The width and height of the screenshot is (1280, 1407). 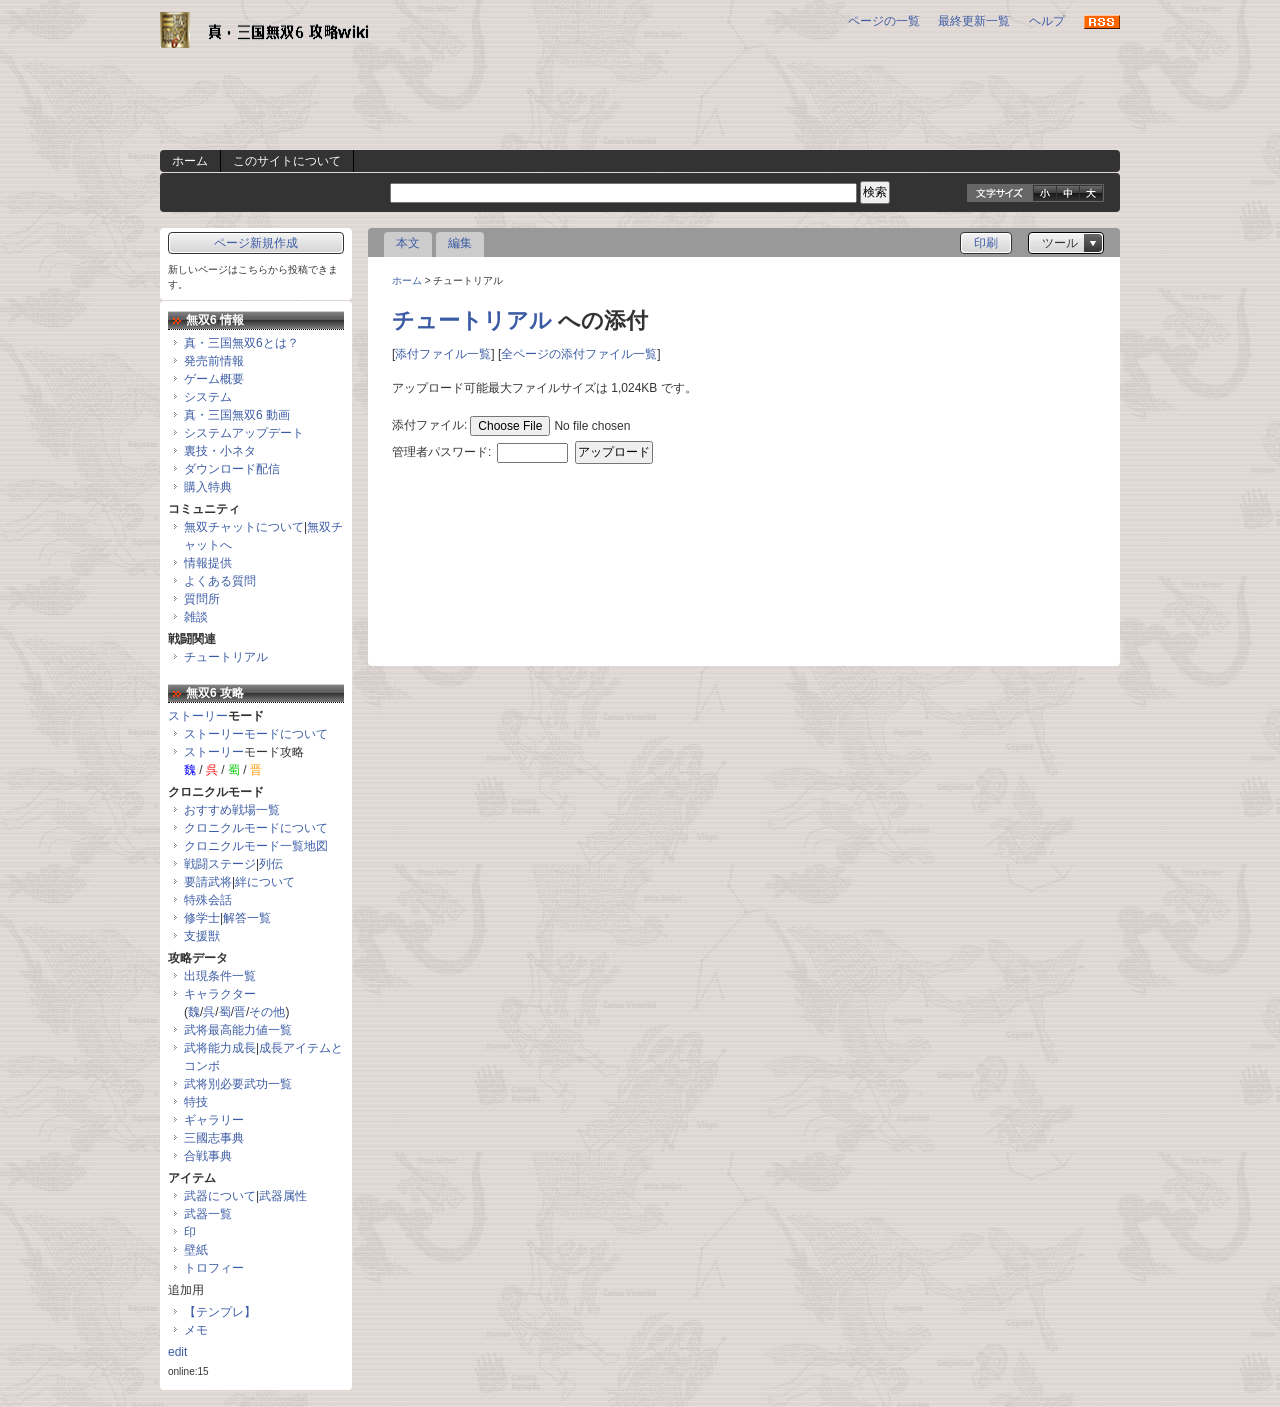 I want to click on 解答一覧, so click(x=247, y=918).